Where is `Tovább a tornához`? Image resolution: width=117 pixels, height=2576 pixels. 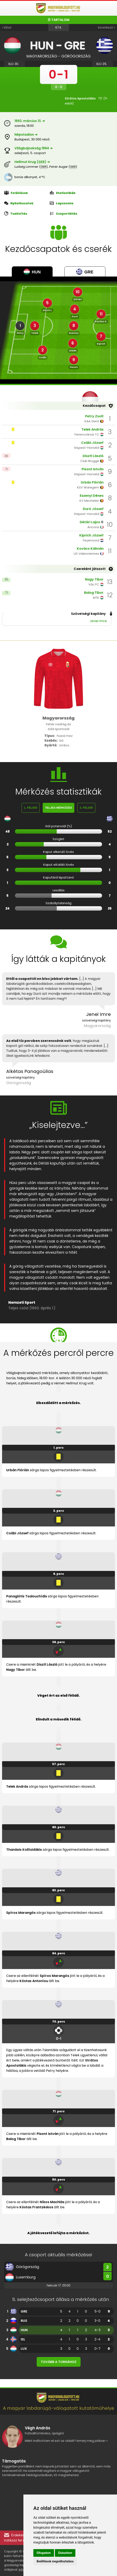 Tovább a tornához is located at coordinates (58, 2362).